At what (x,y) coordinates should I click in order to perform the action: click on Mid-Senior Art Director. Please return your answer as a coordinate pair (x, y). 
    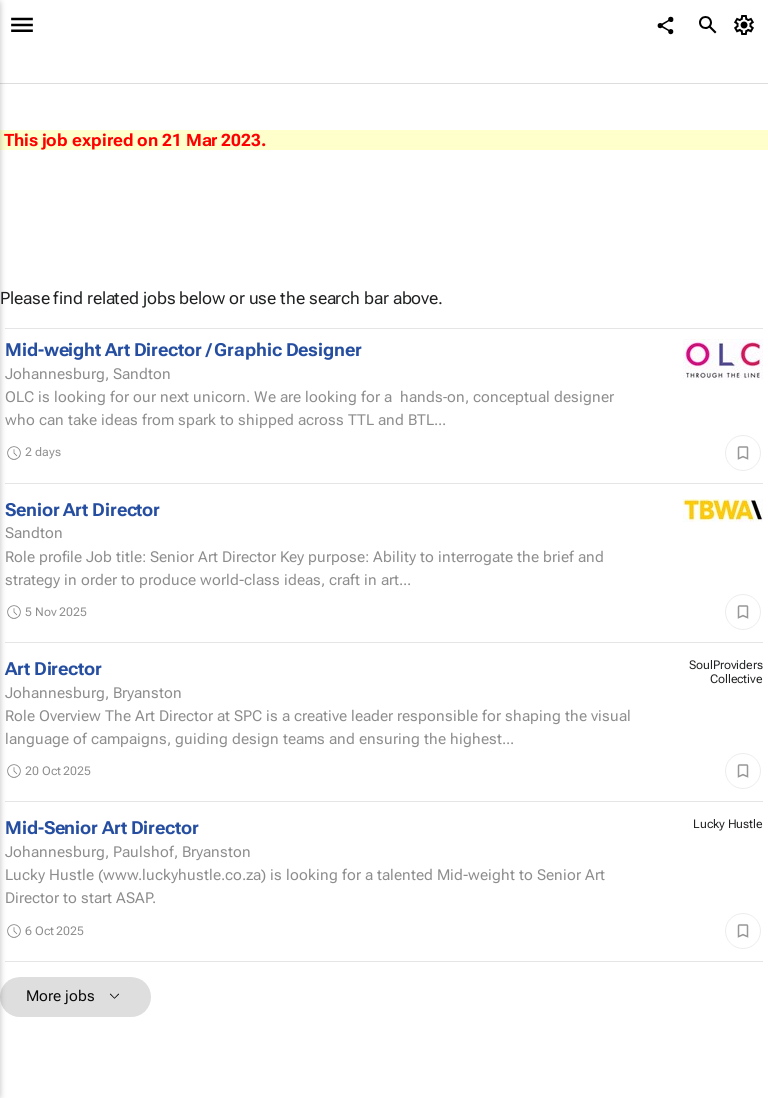
    Looking at the image, I should click on (102, 827).